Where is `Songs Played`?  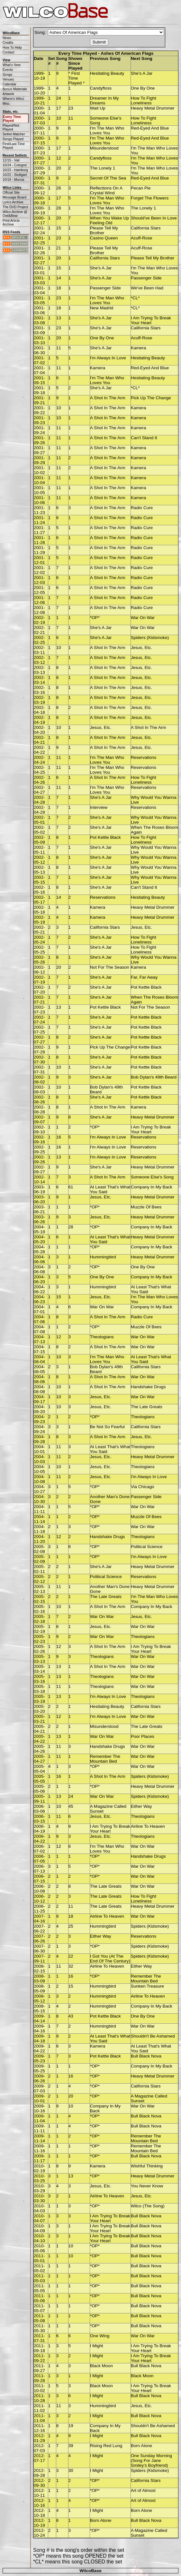
Songs Played is located at coordinates (13, 139).